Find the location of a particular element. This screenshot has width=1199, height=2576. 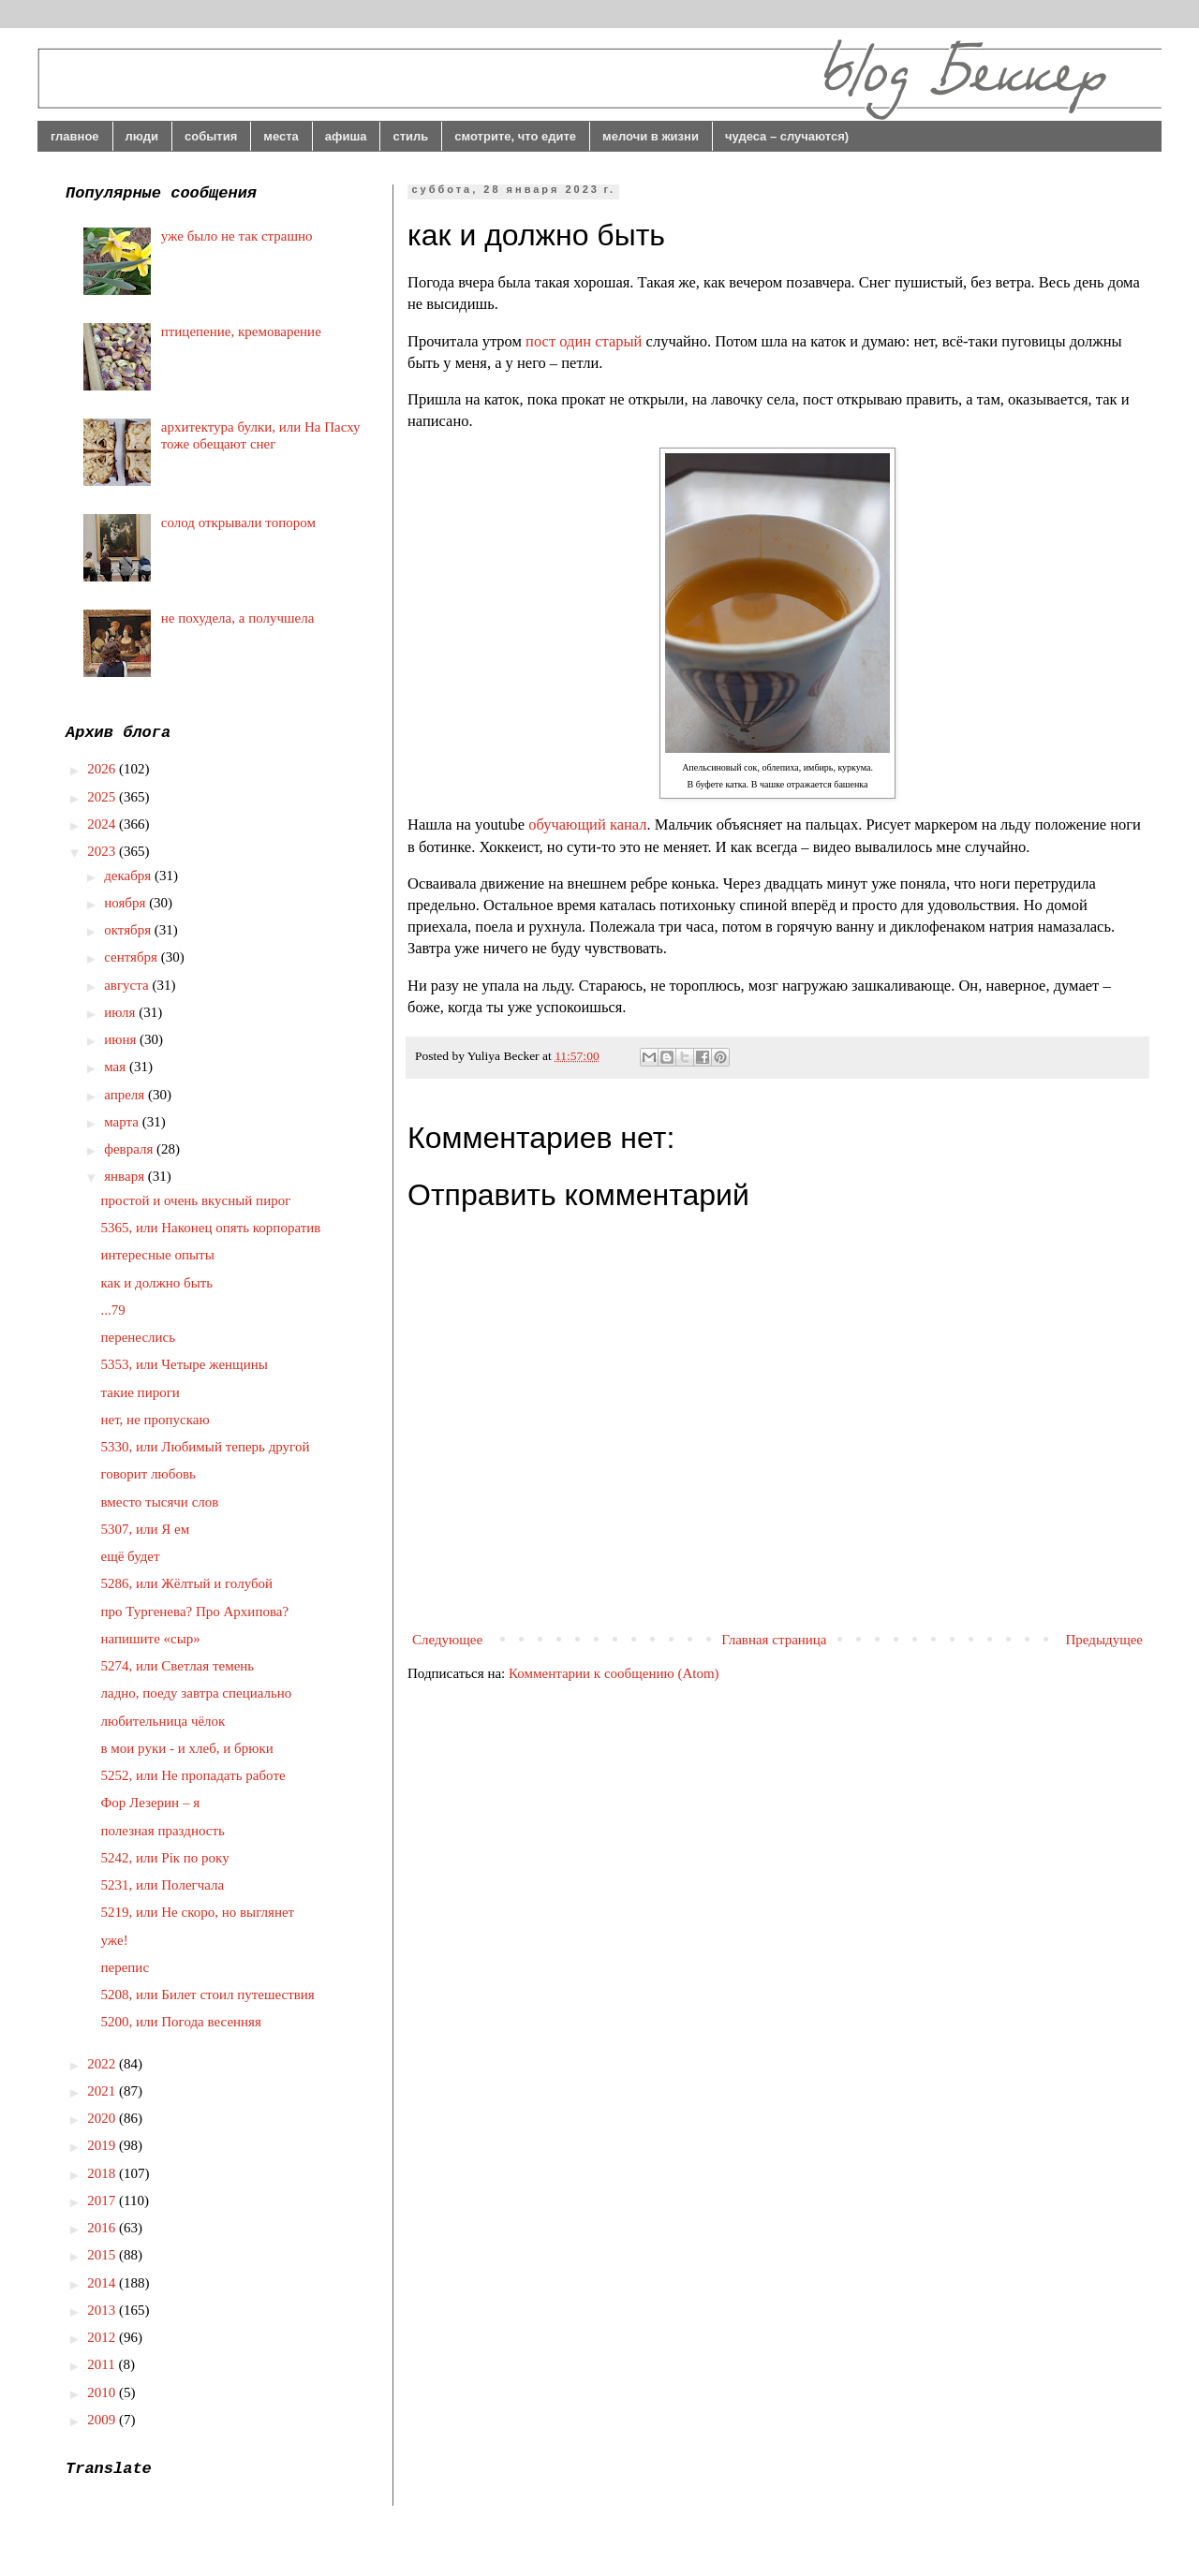

перенеслись is located at coordinates (138, 1337).